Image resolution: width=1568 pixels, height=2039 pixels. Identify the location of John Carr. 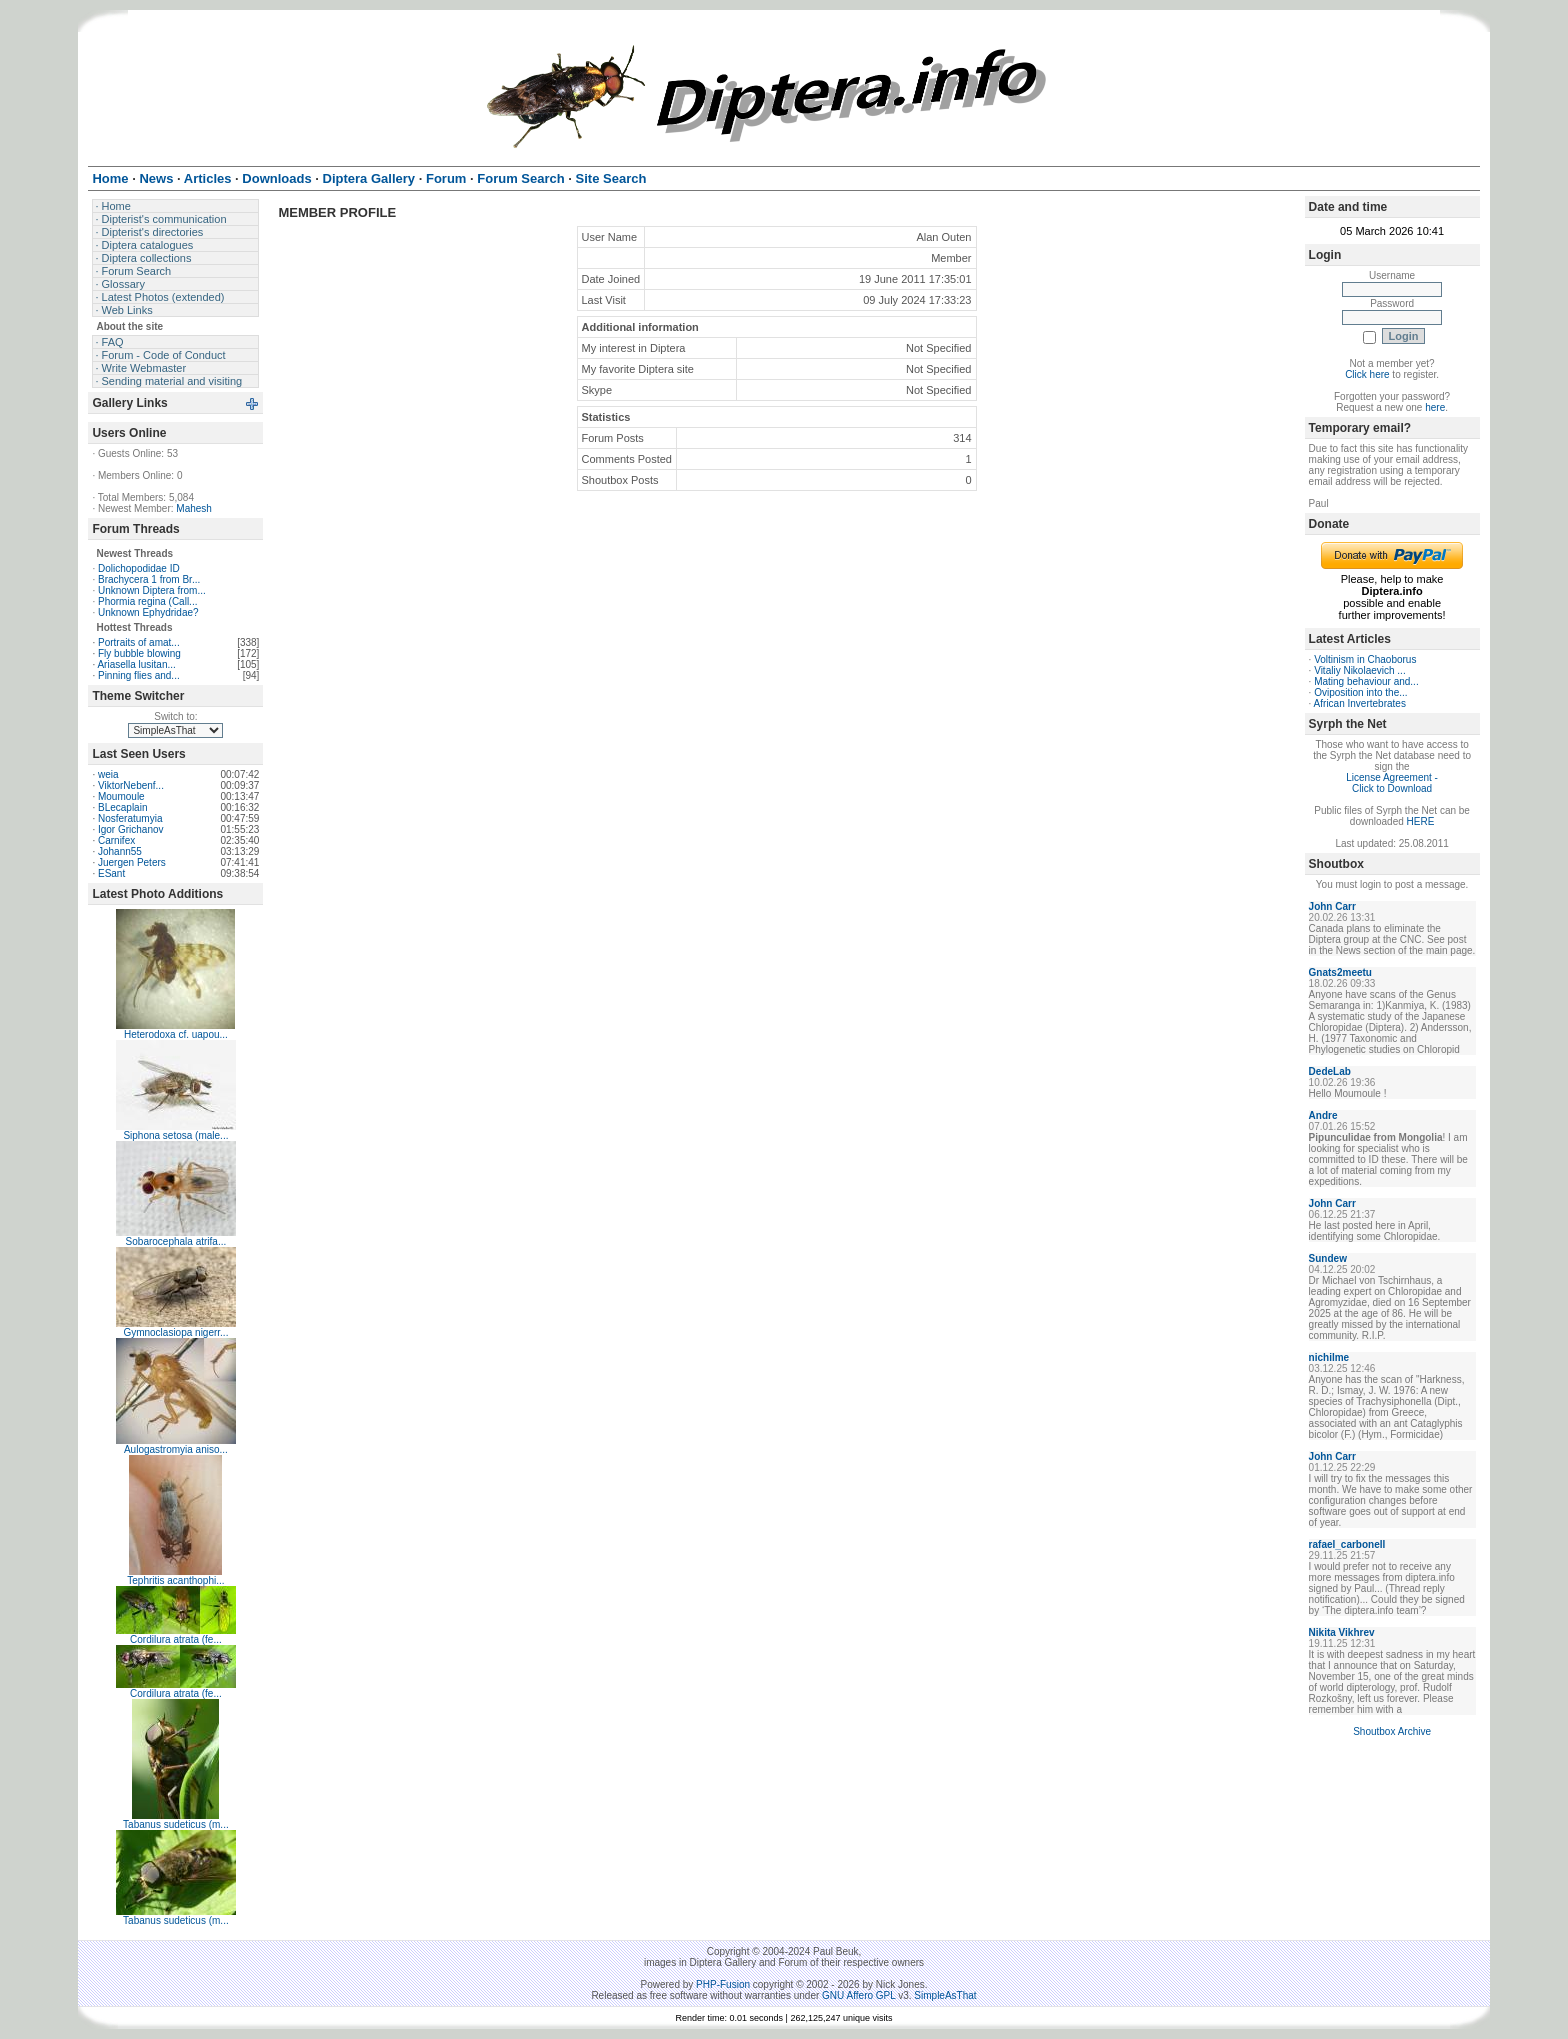
(1332, 906).